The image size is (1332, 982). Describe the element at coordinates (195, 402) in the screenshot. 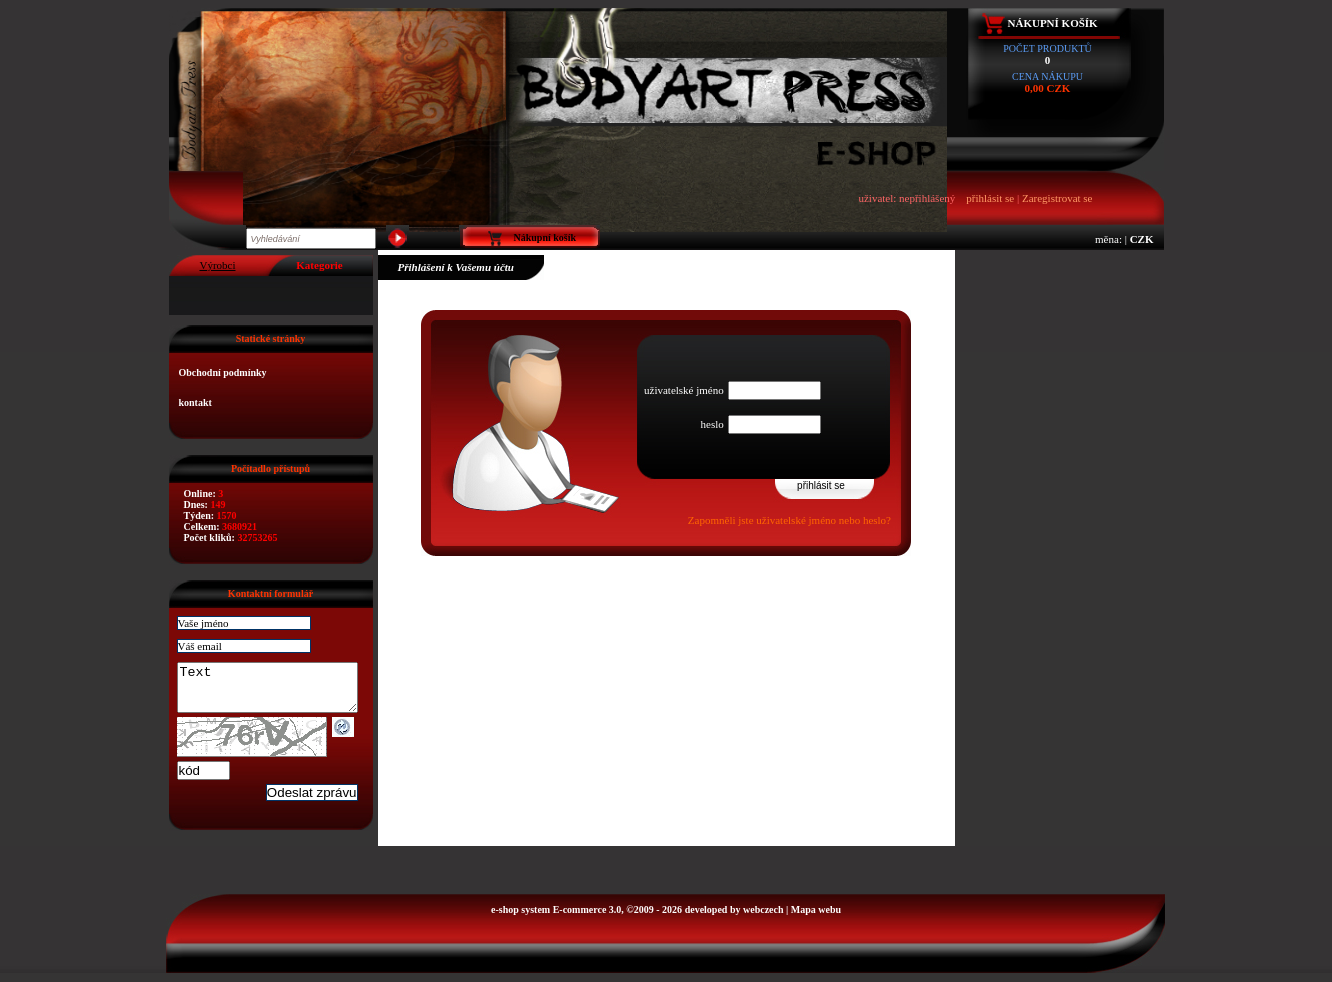

I see `kontakt` at that location.